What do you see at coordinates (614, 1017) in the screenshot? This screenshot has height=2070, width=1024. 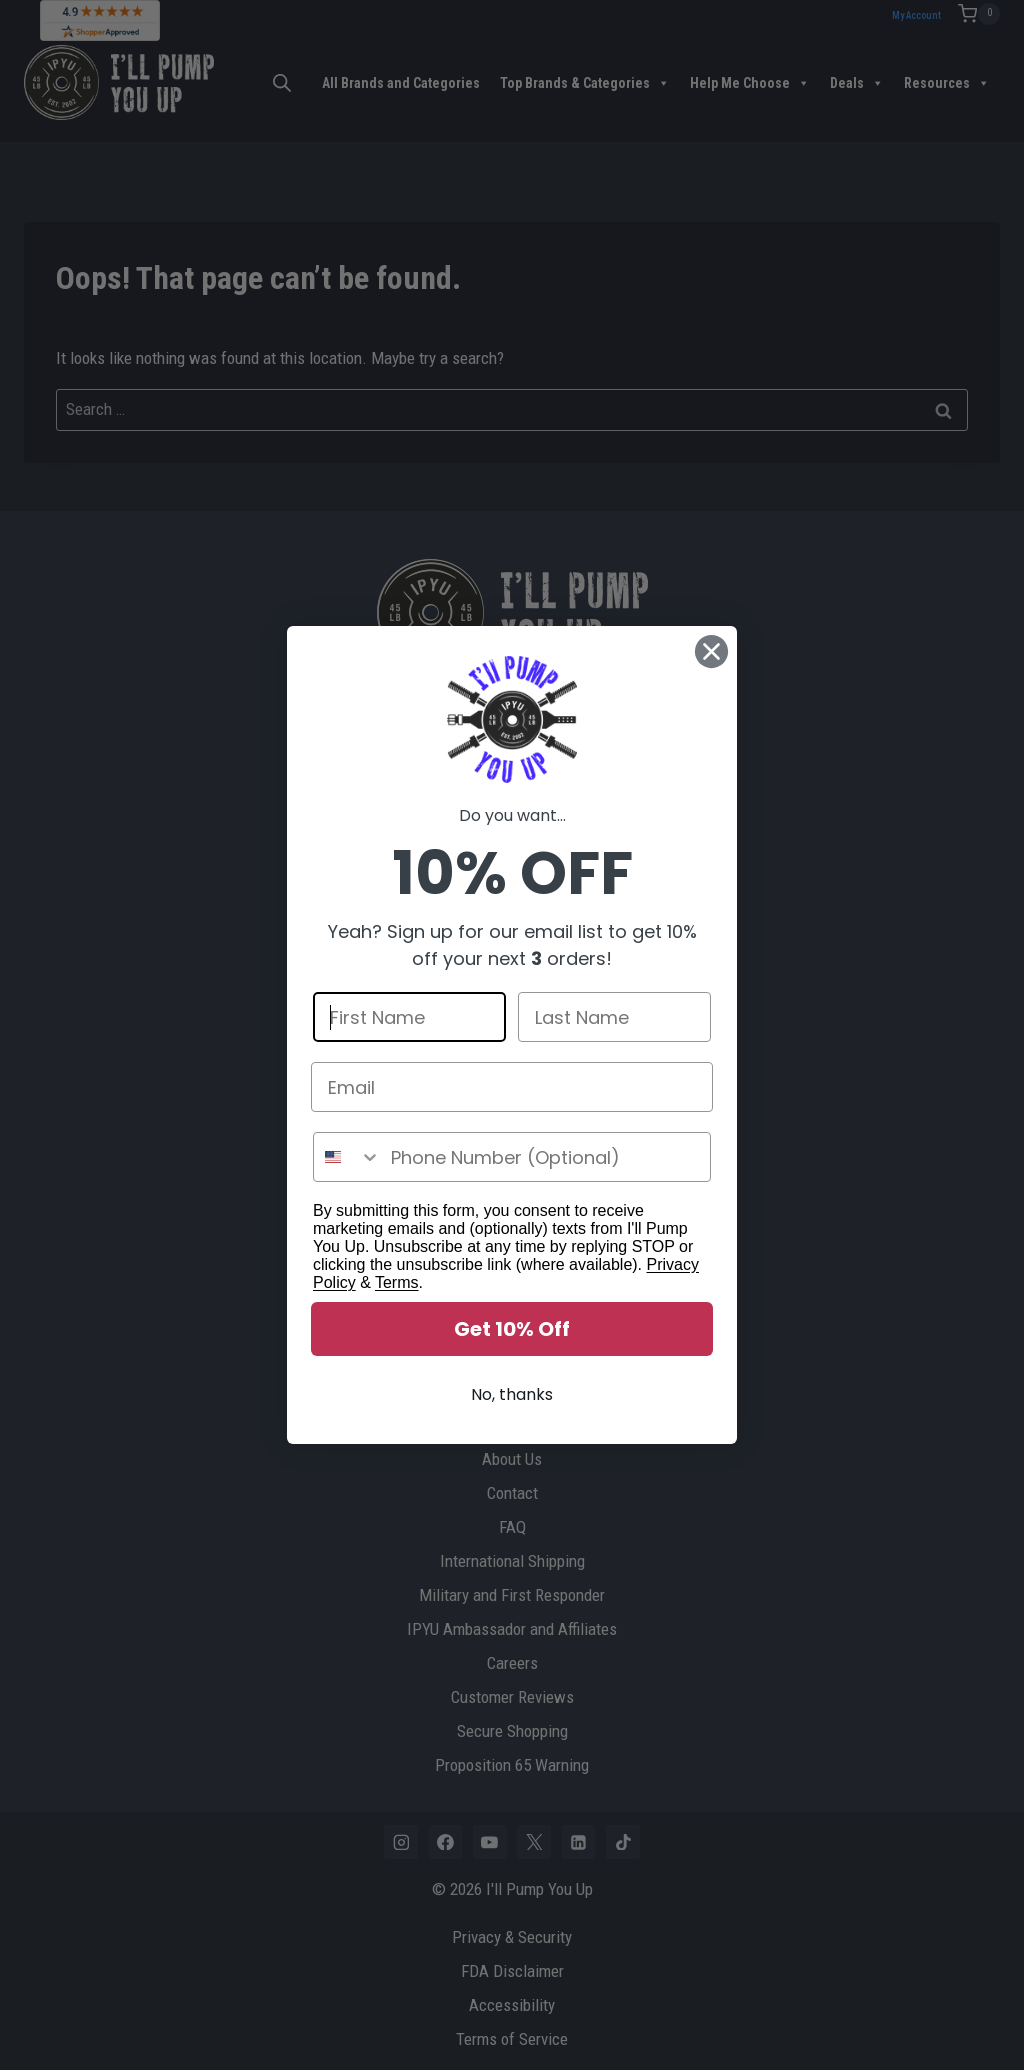 I see `[Last Name]` at bounding box center [614, 1017].